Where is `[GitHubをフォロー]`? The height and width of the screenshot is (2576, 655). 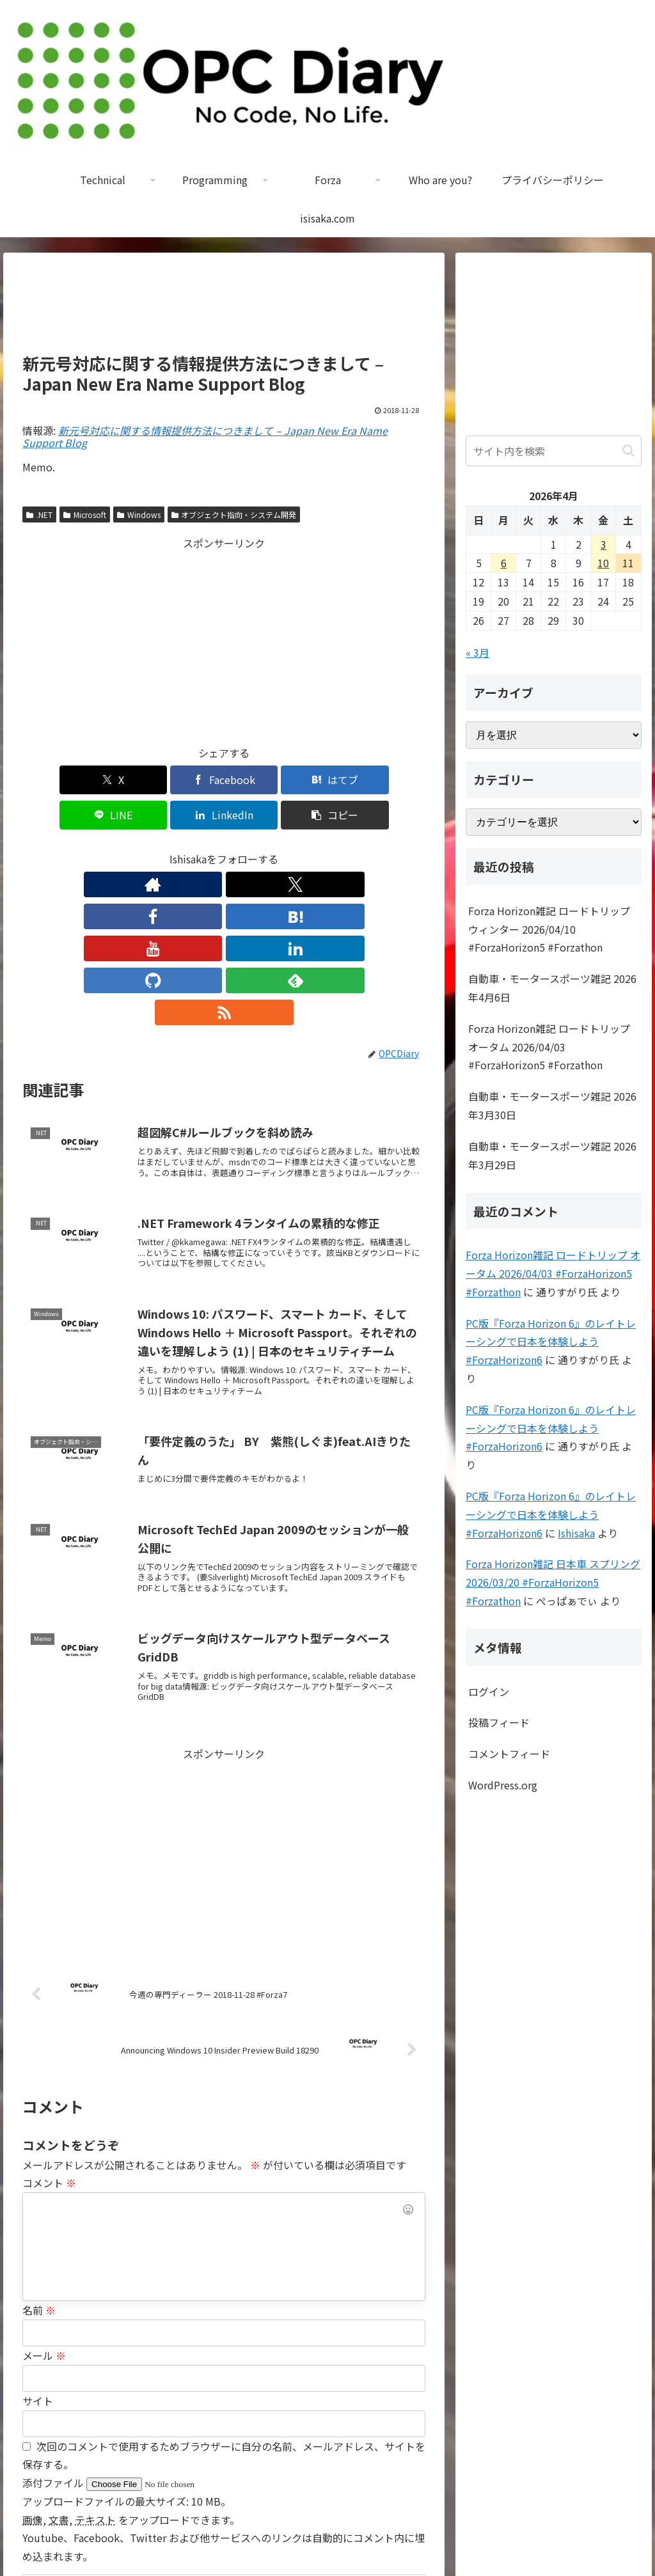 [GitHubをフォロー] is located at coordinates (283, 849).